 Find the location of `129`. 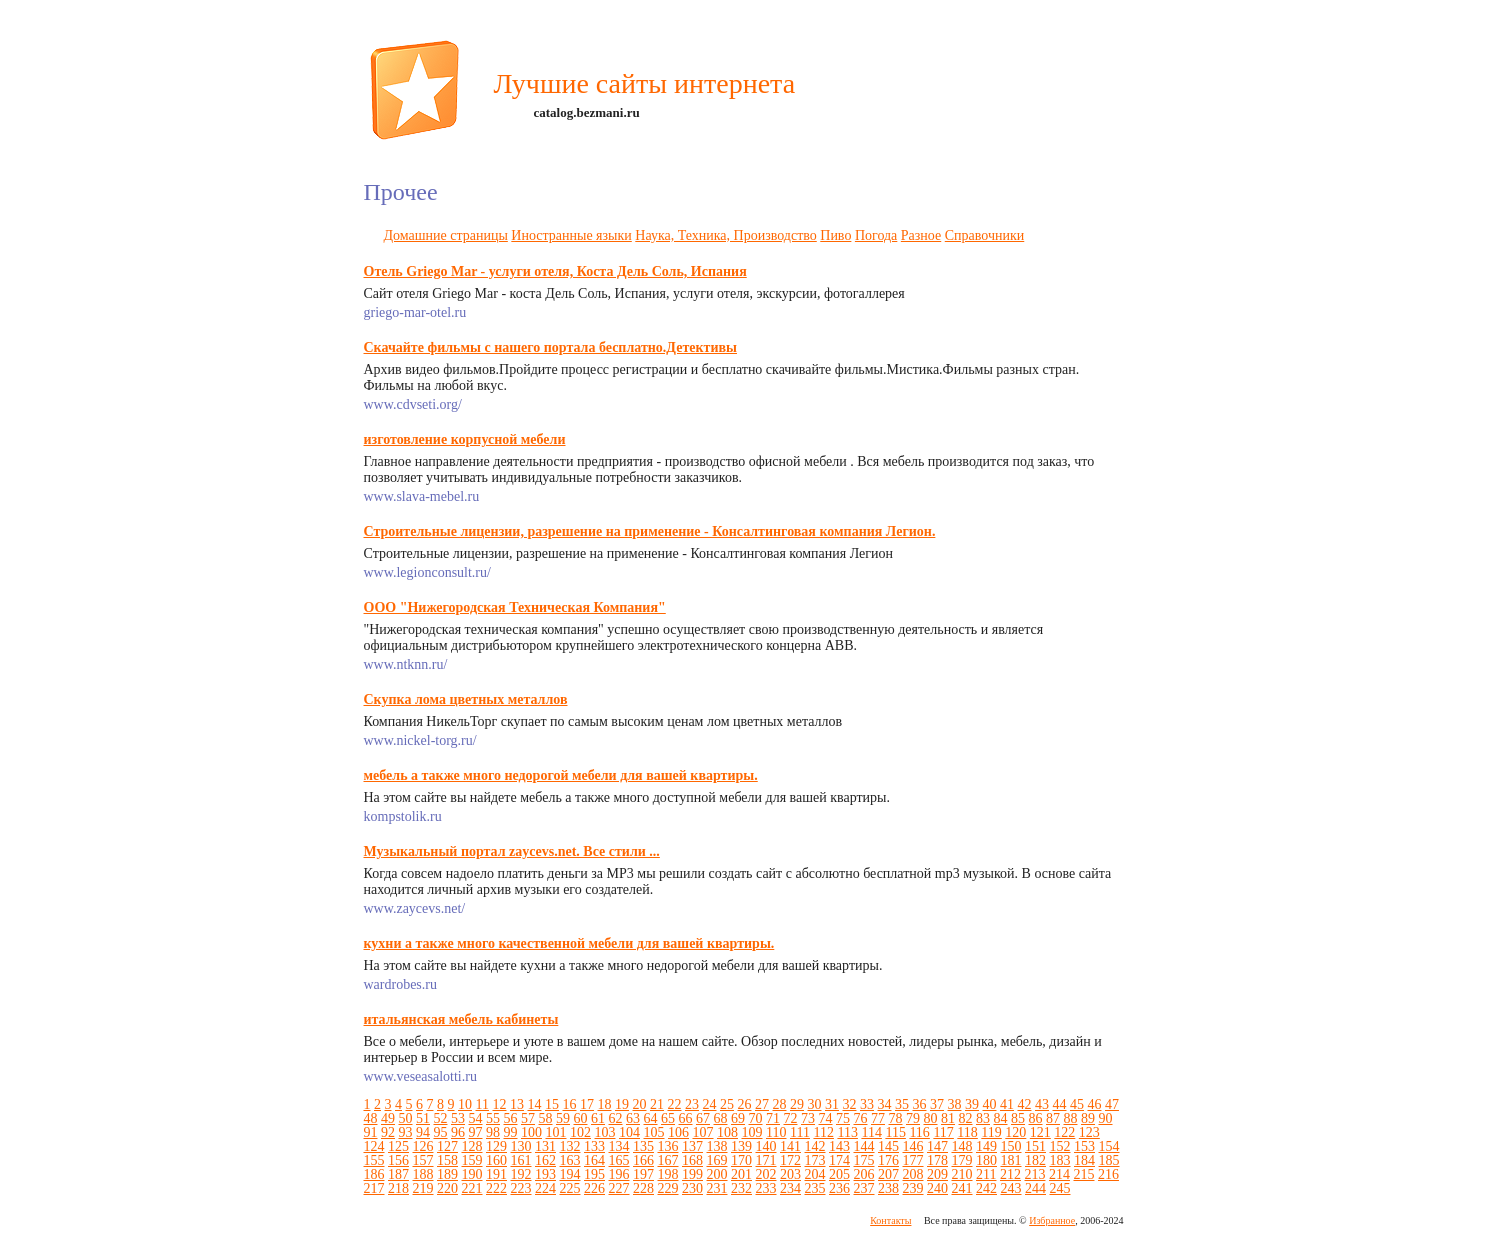

129 is located at coordinates (496, 1146).